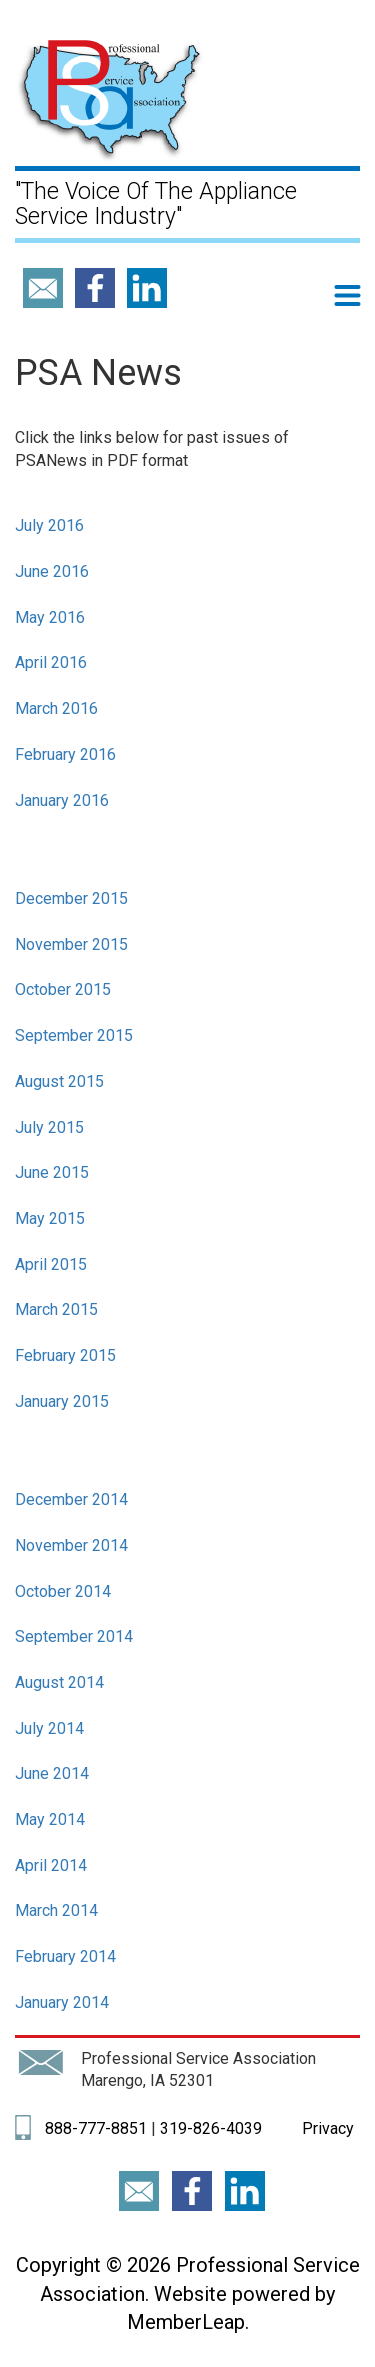  What do you see at coordinates (50, 1819) in the screenshot?
I see `May 2014` at bounding box center [50, 1819].